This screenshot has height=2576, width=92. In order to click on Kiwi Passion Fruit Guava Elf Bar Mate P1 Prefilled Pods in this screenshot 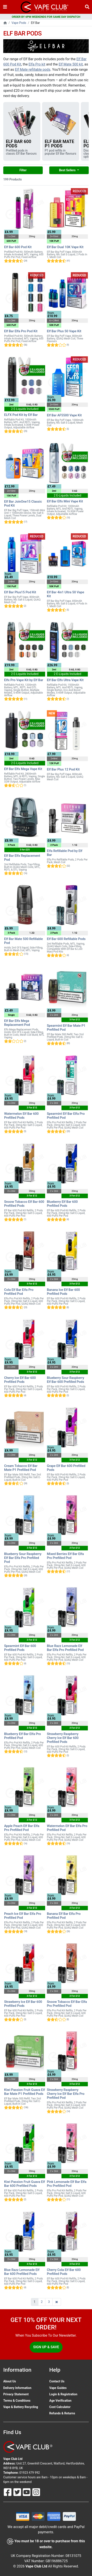, I will do `click(24, 2092)`.